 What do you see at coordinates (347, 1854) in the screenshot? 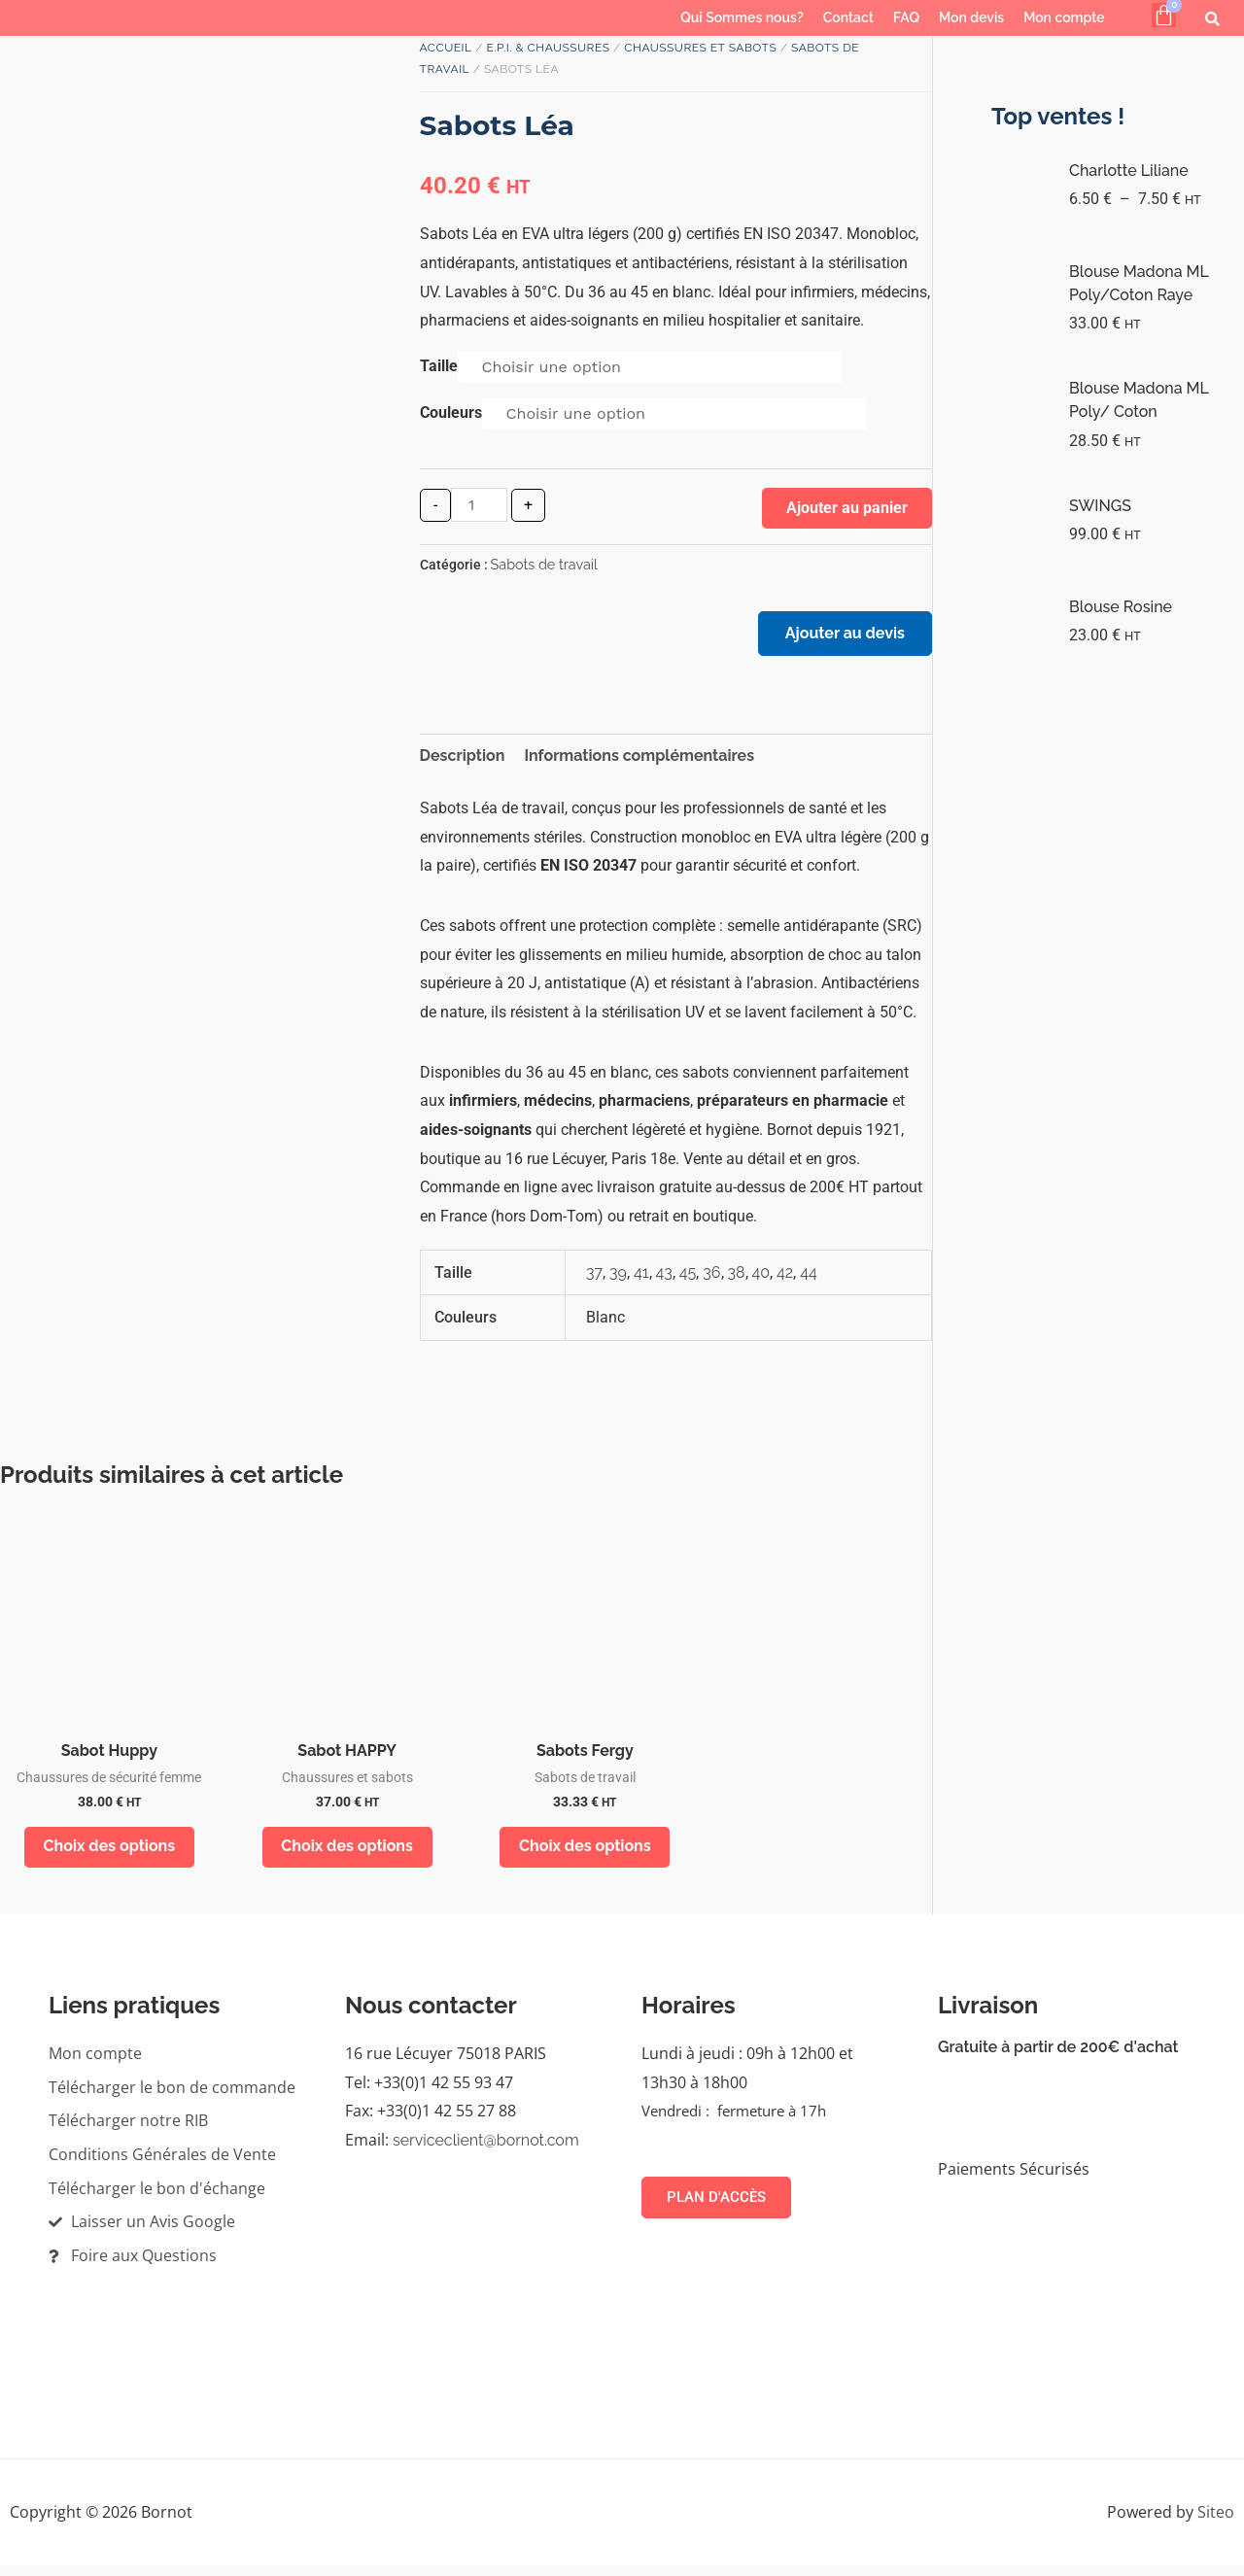
I see `Choix des options [Sélectionner les options pour “Sabot HAPPY”]` at bounding box center [347, 1854].